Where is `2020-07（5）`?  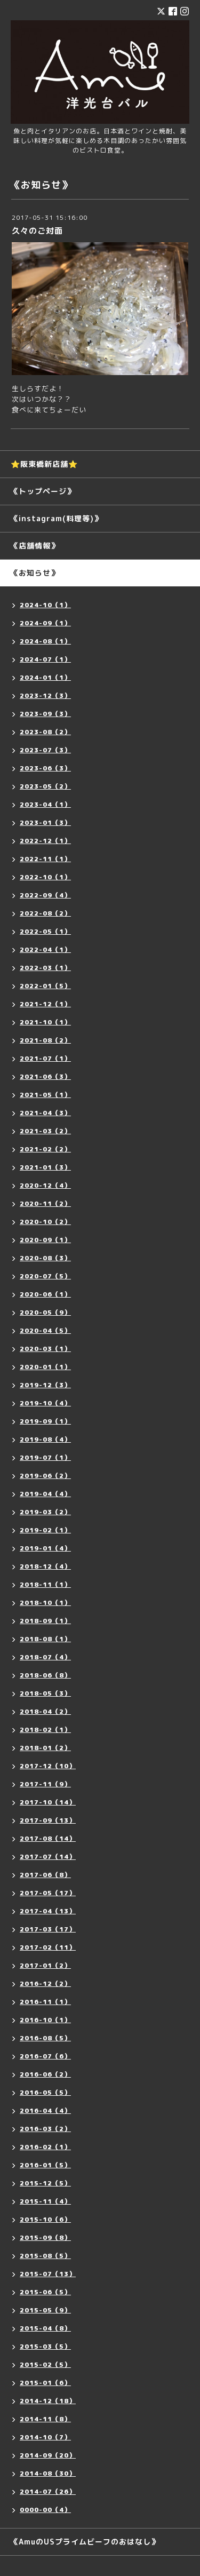 2020-07（5） is located at coordinates (45, 1276).